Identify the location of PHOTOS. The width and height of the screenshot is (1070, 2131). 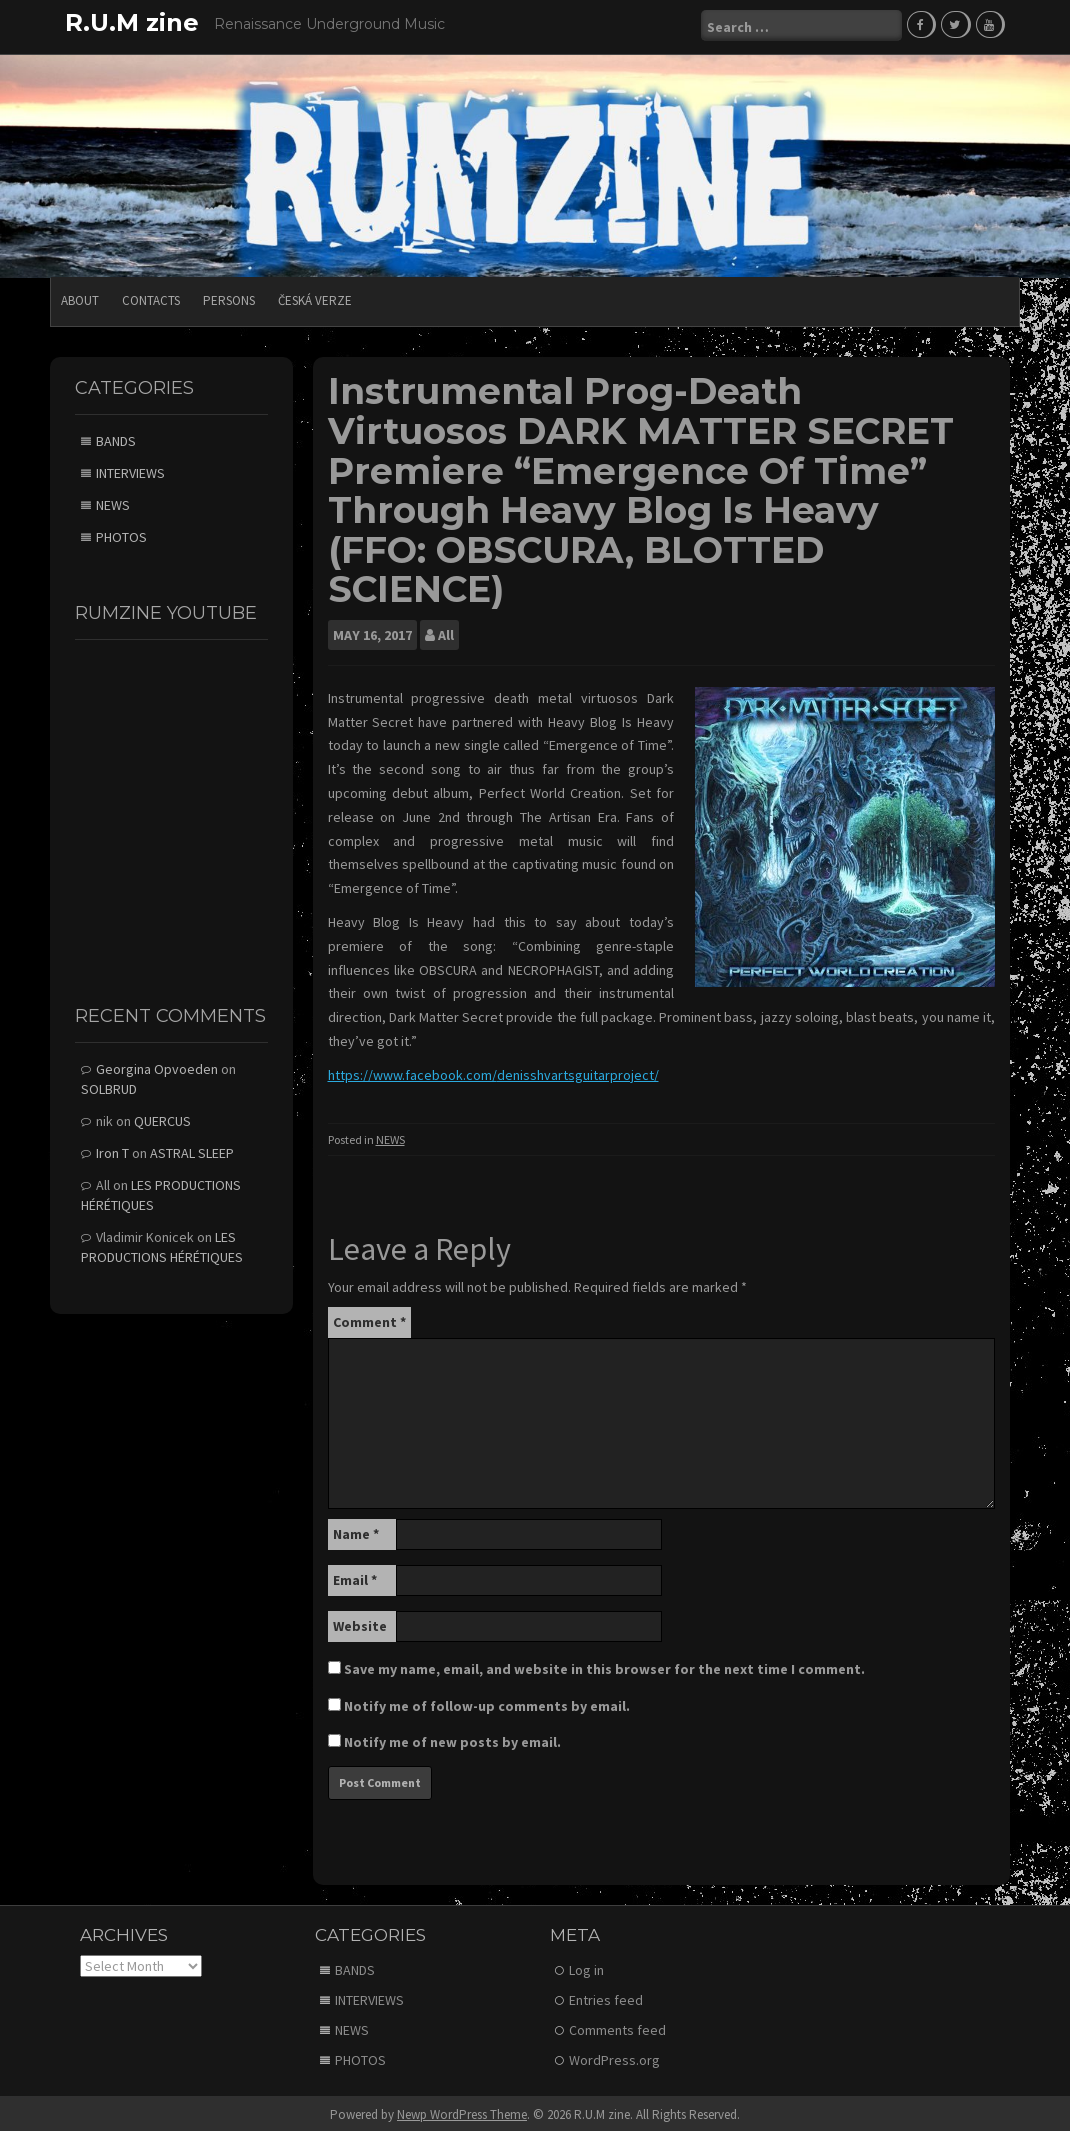
(121, 534).